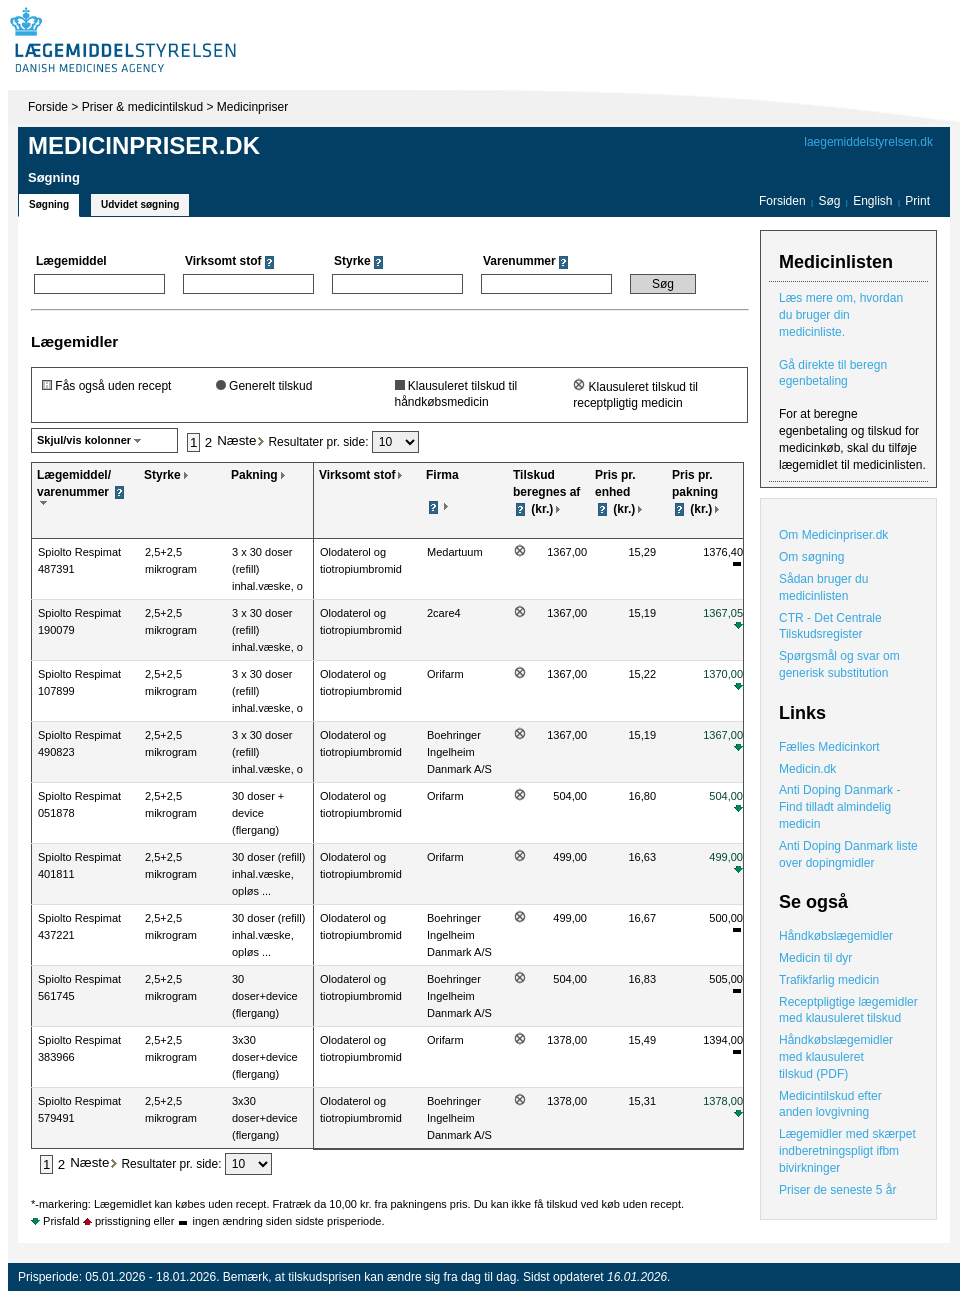  Describe the element at coordinates (833, 373) in the screenshot. I see `Gå direkte til beregn egenbetaling` at that location.